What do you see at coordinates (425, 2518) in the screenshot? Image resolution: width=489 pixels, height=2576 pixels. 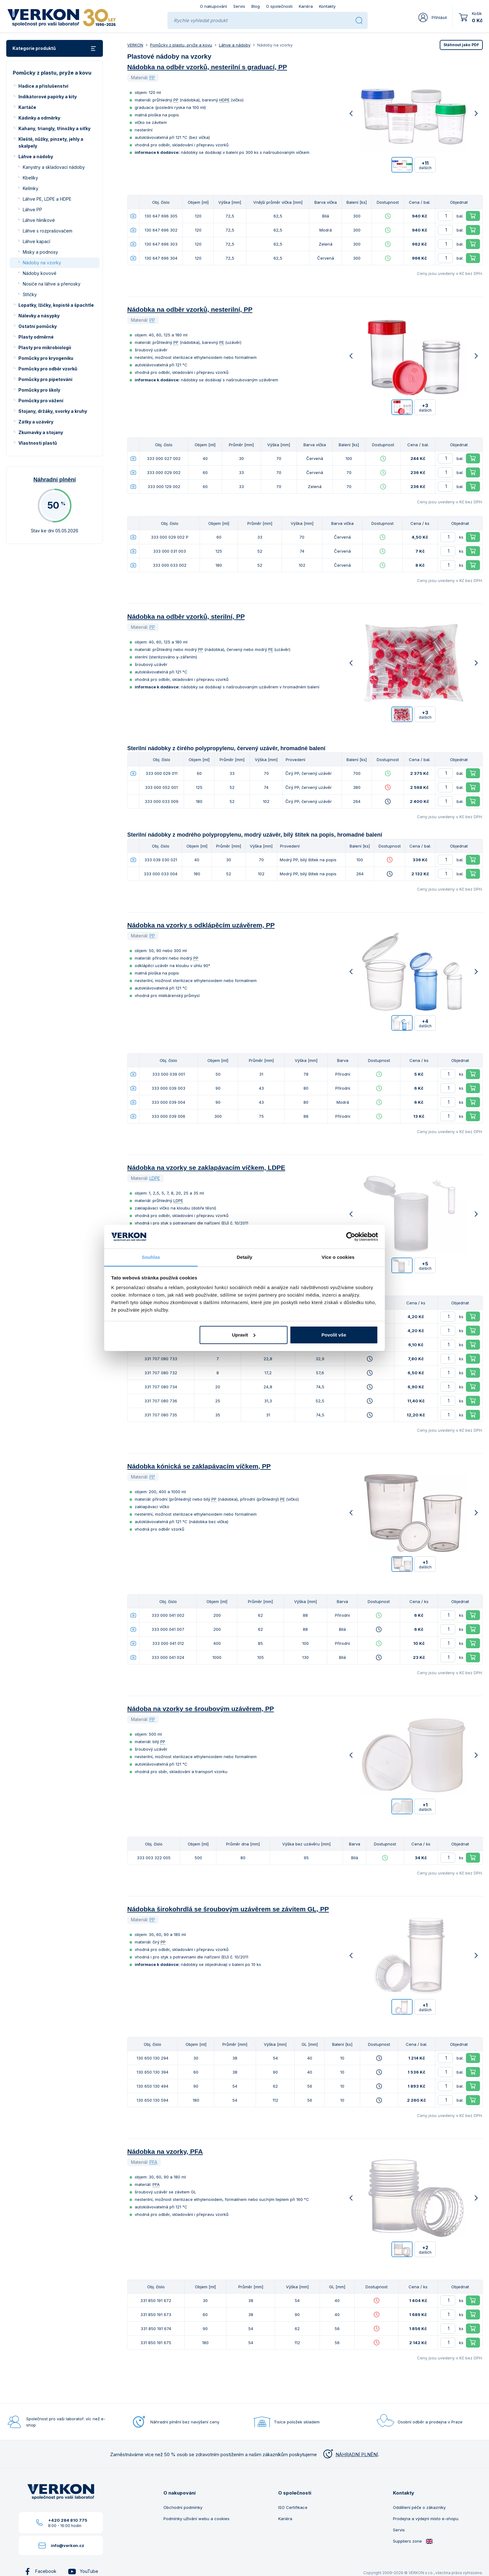 I see `Prodejna a výdejní místo e-shopu` at bounding box center [425, 2518].